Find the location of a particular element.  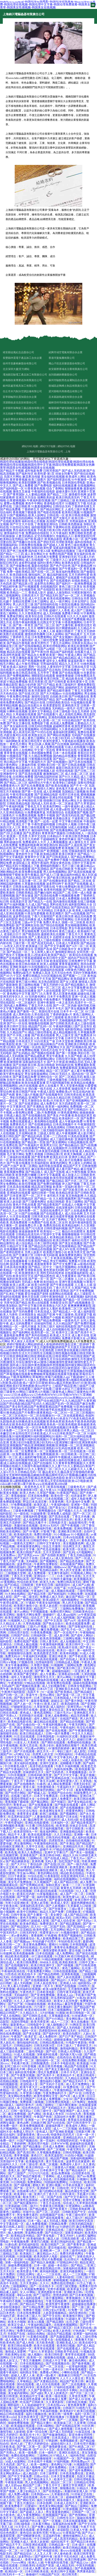

国产视频在线直播 is located at coordinates (28, 1686).